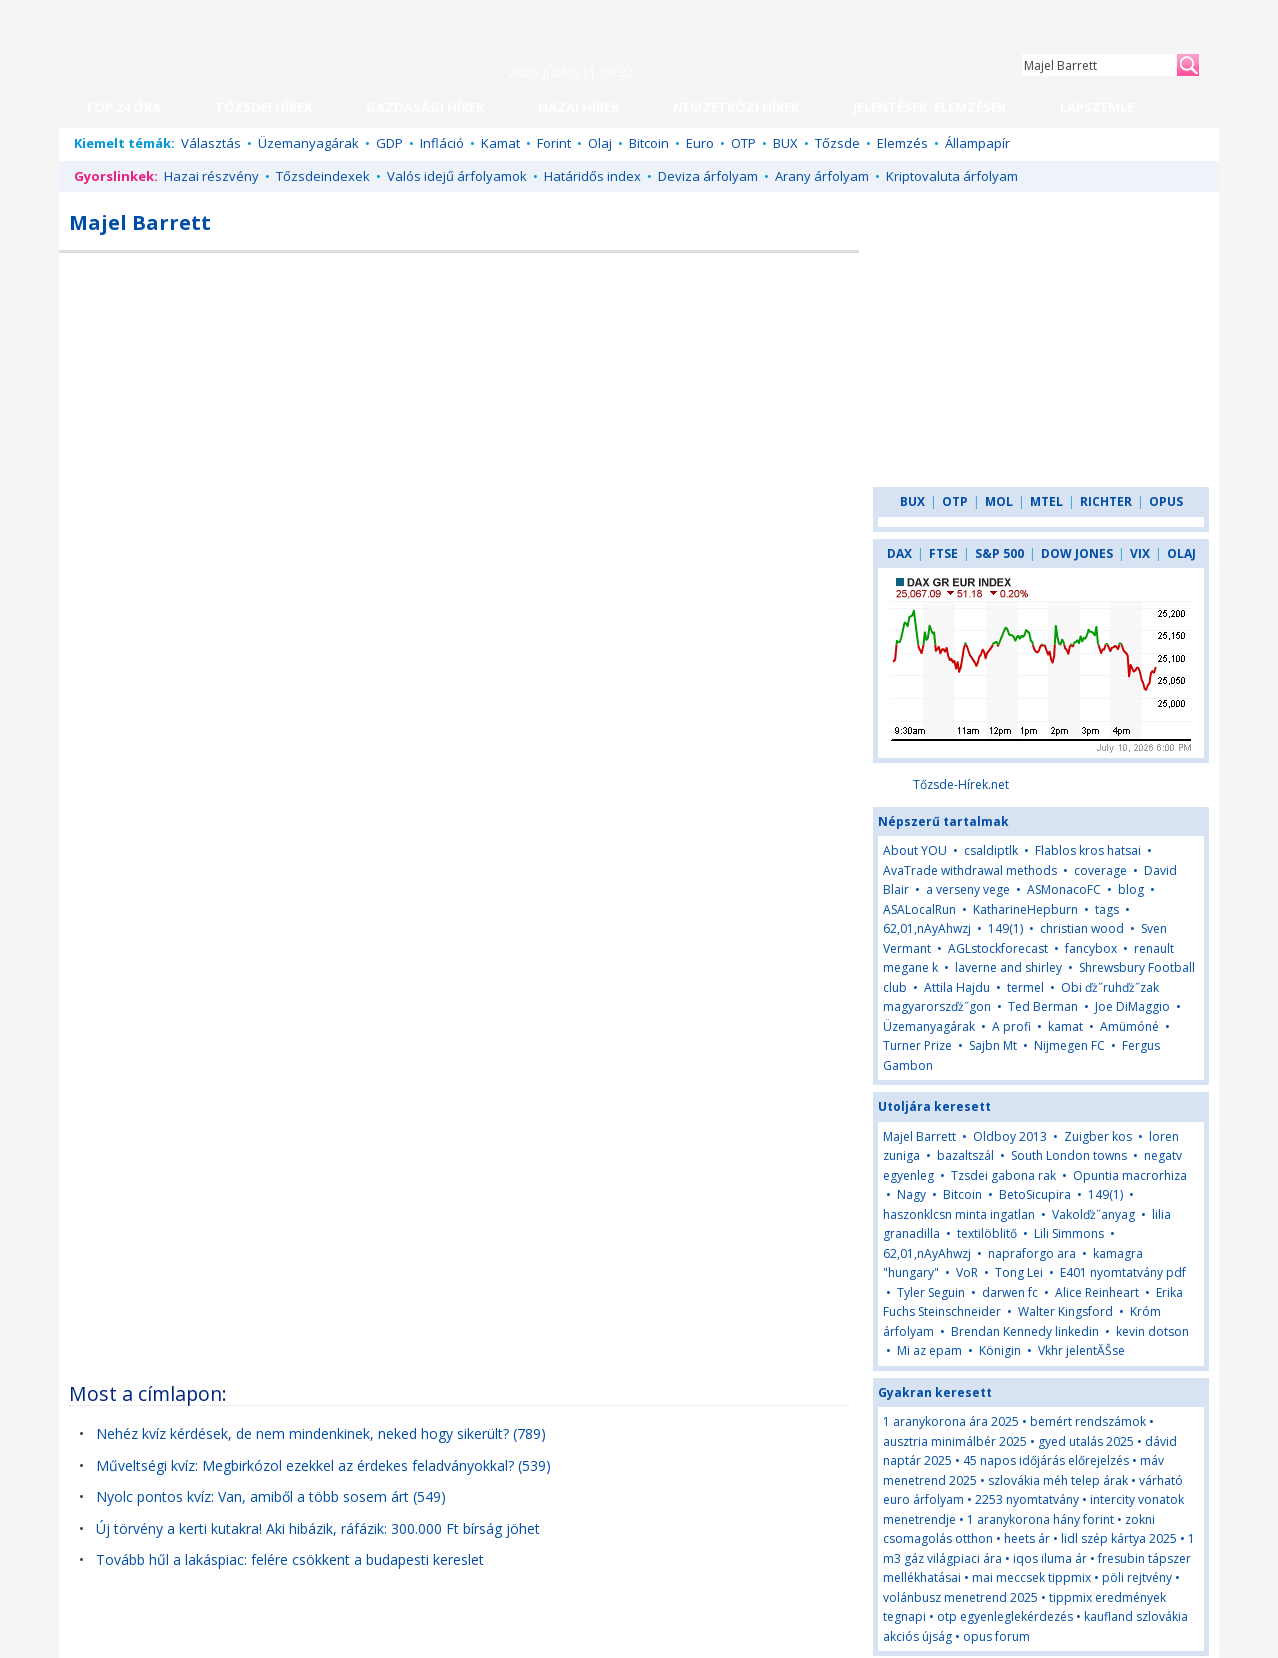 The width and height of the screenshot is (1278, 1658). Describe the element at coordinates (263, 107) in the screenshot. I see `TŐZSDEI HÍREK` at that location.